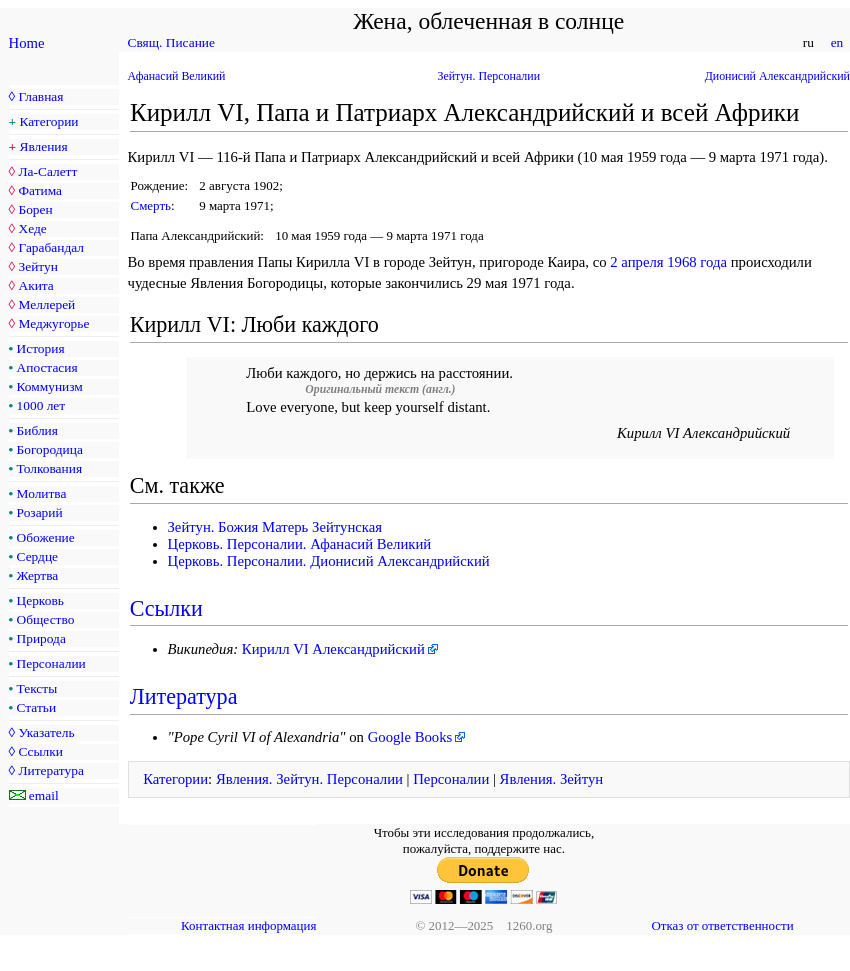 This screenshot has height=971, width=850. I want to click on Розарий, so click(40, 512).